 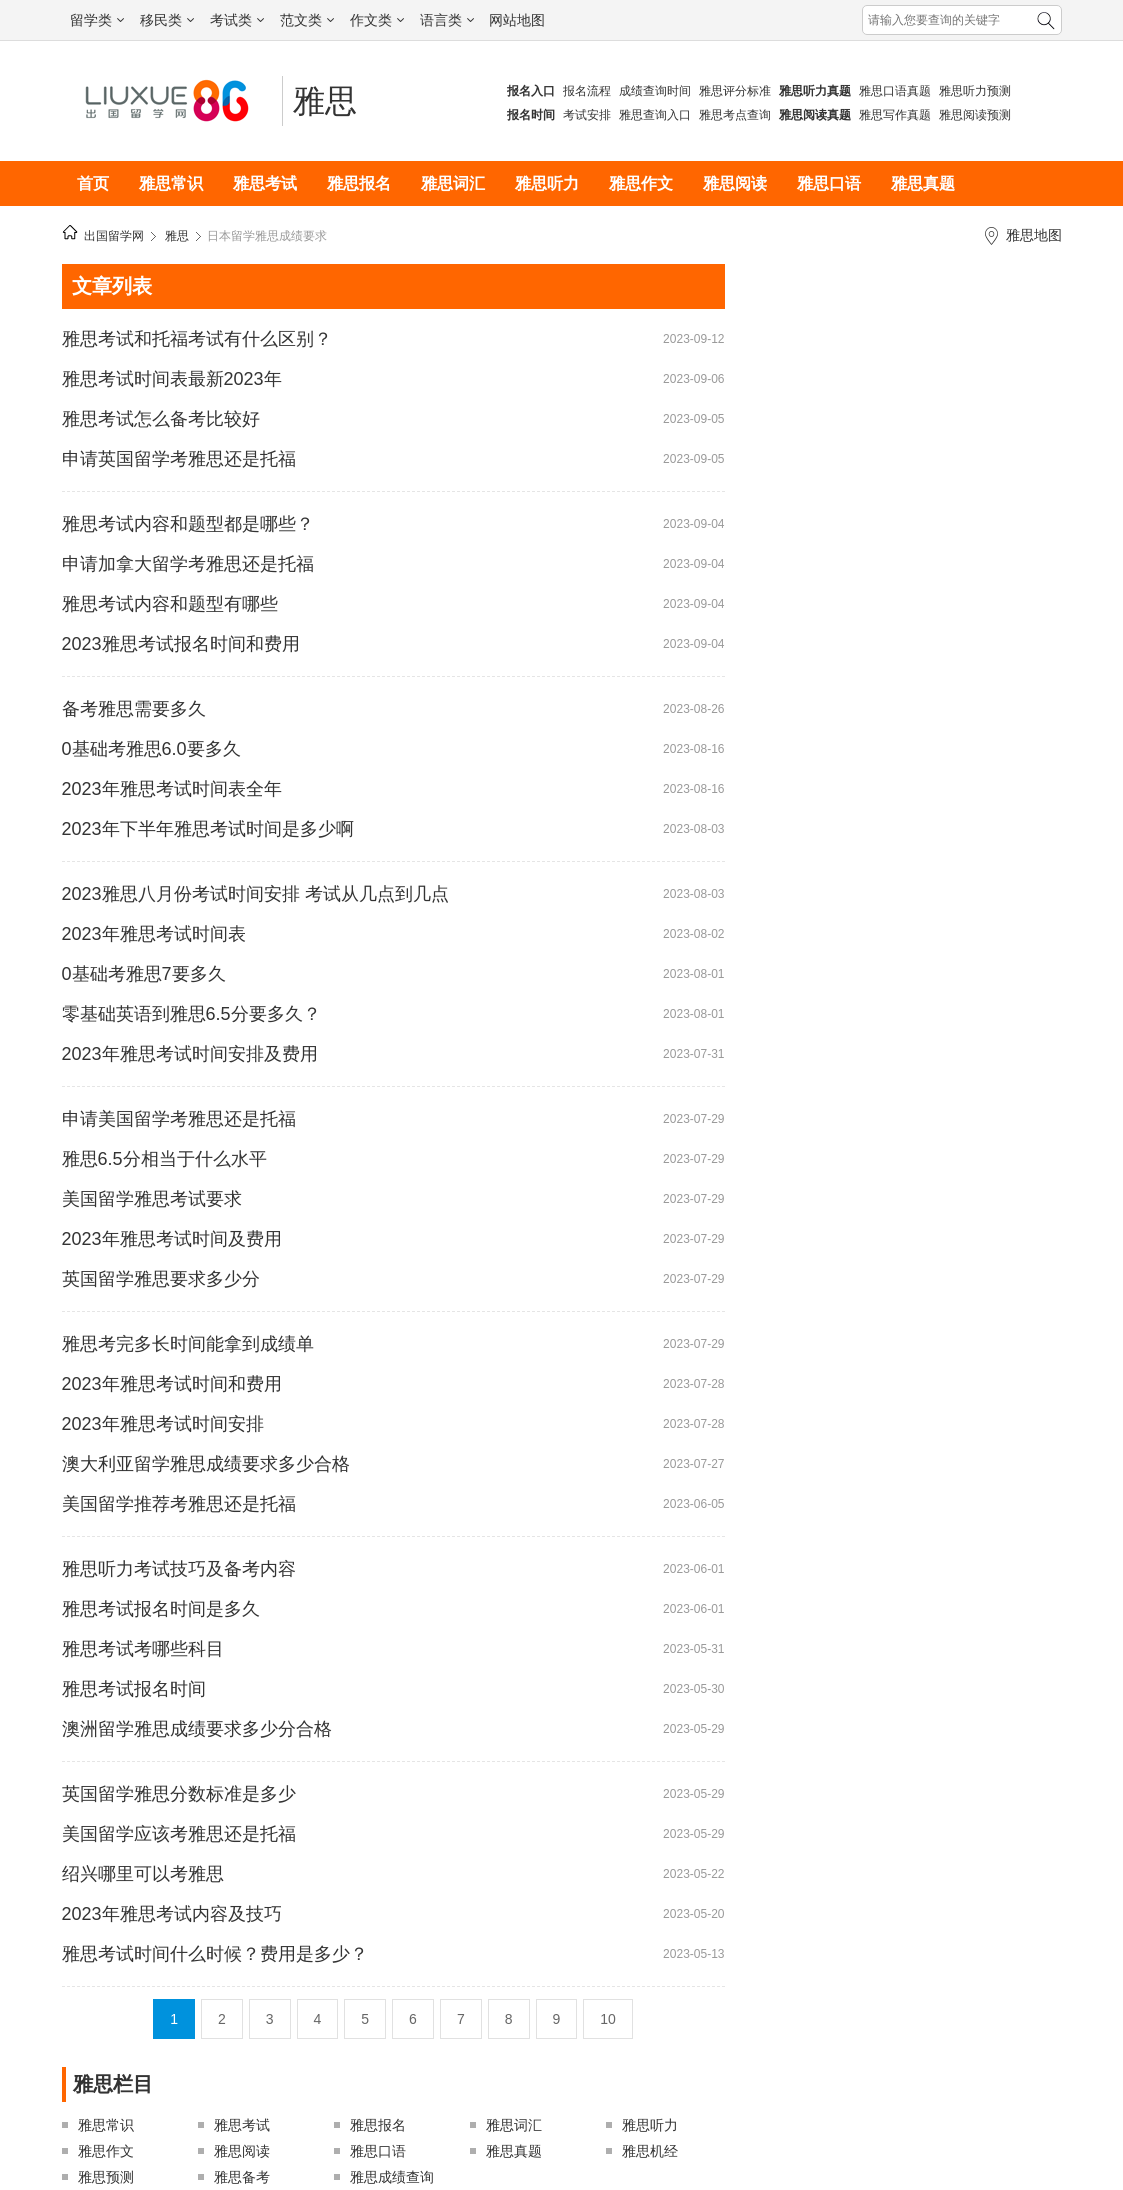 I want to click on 雅思考试时间什么时候？费用是多少？, so click(x=215, y=1954).